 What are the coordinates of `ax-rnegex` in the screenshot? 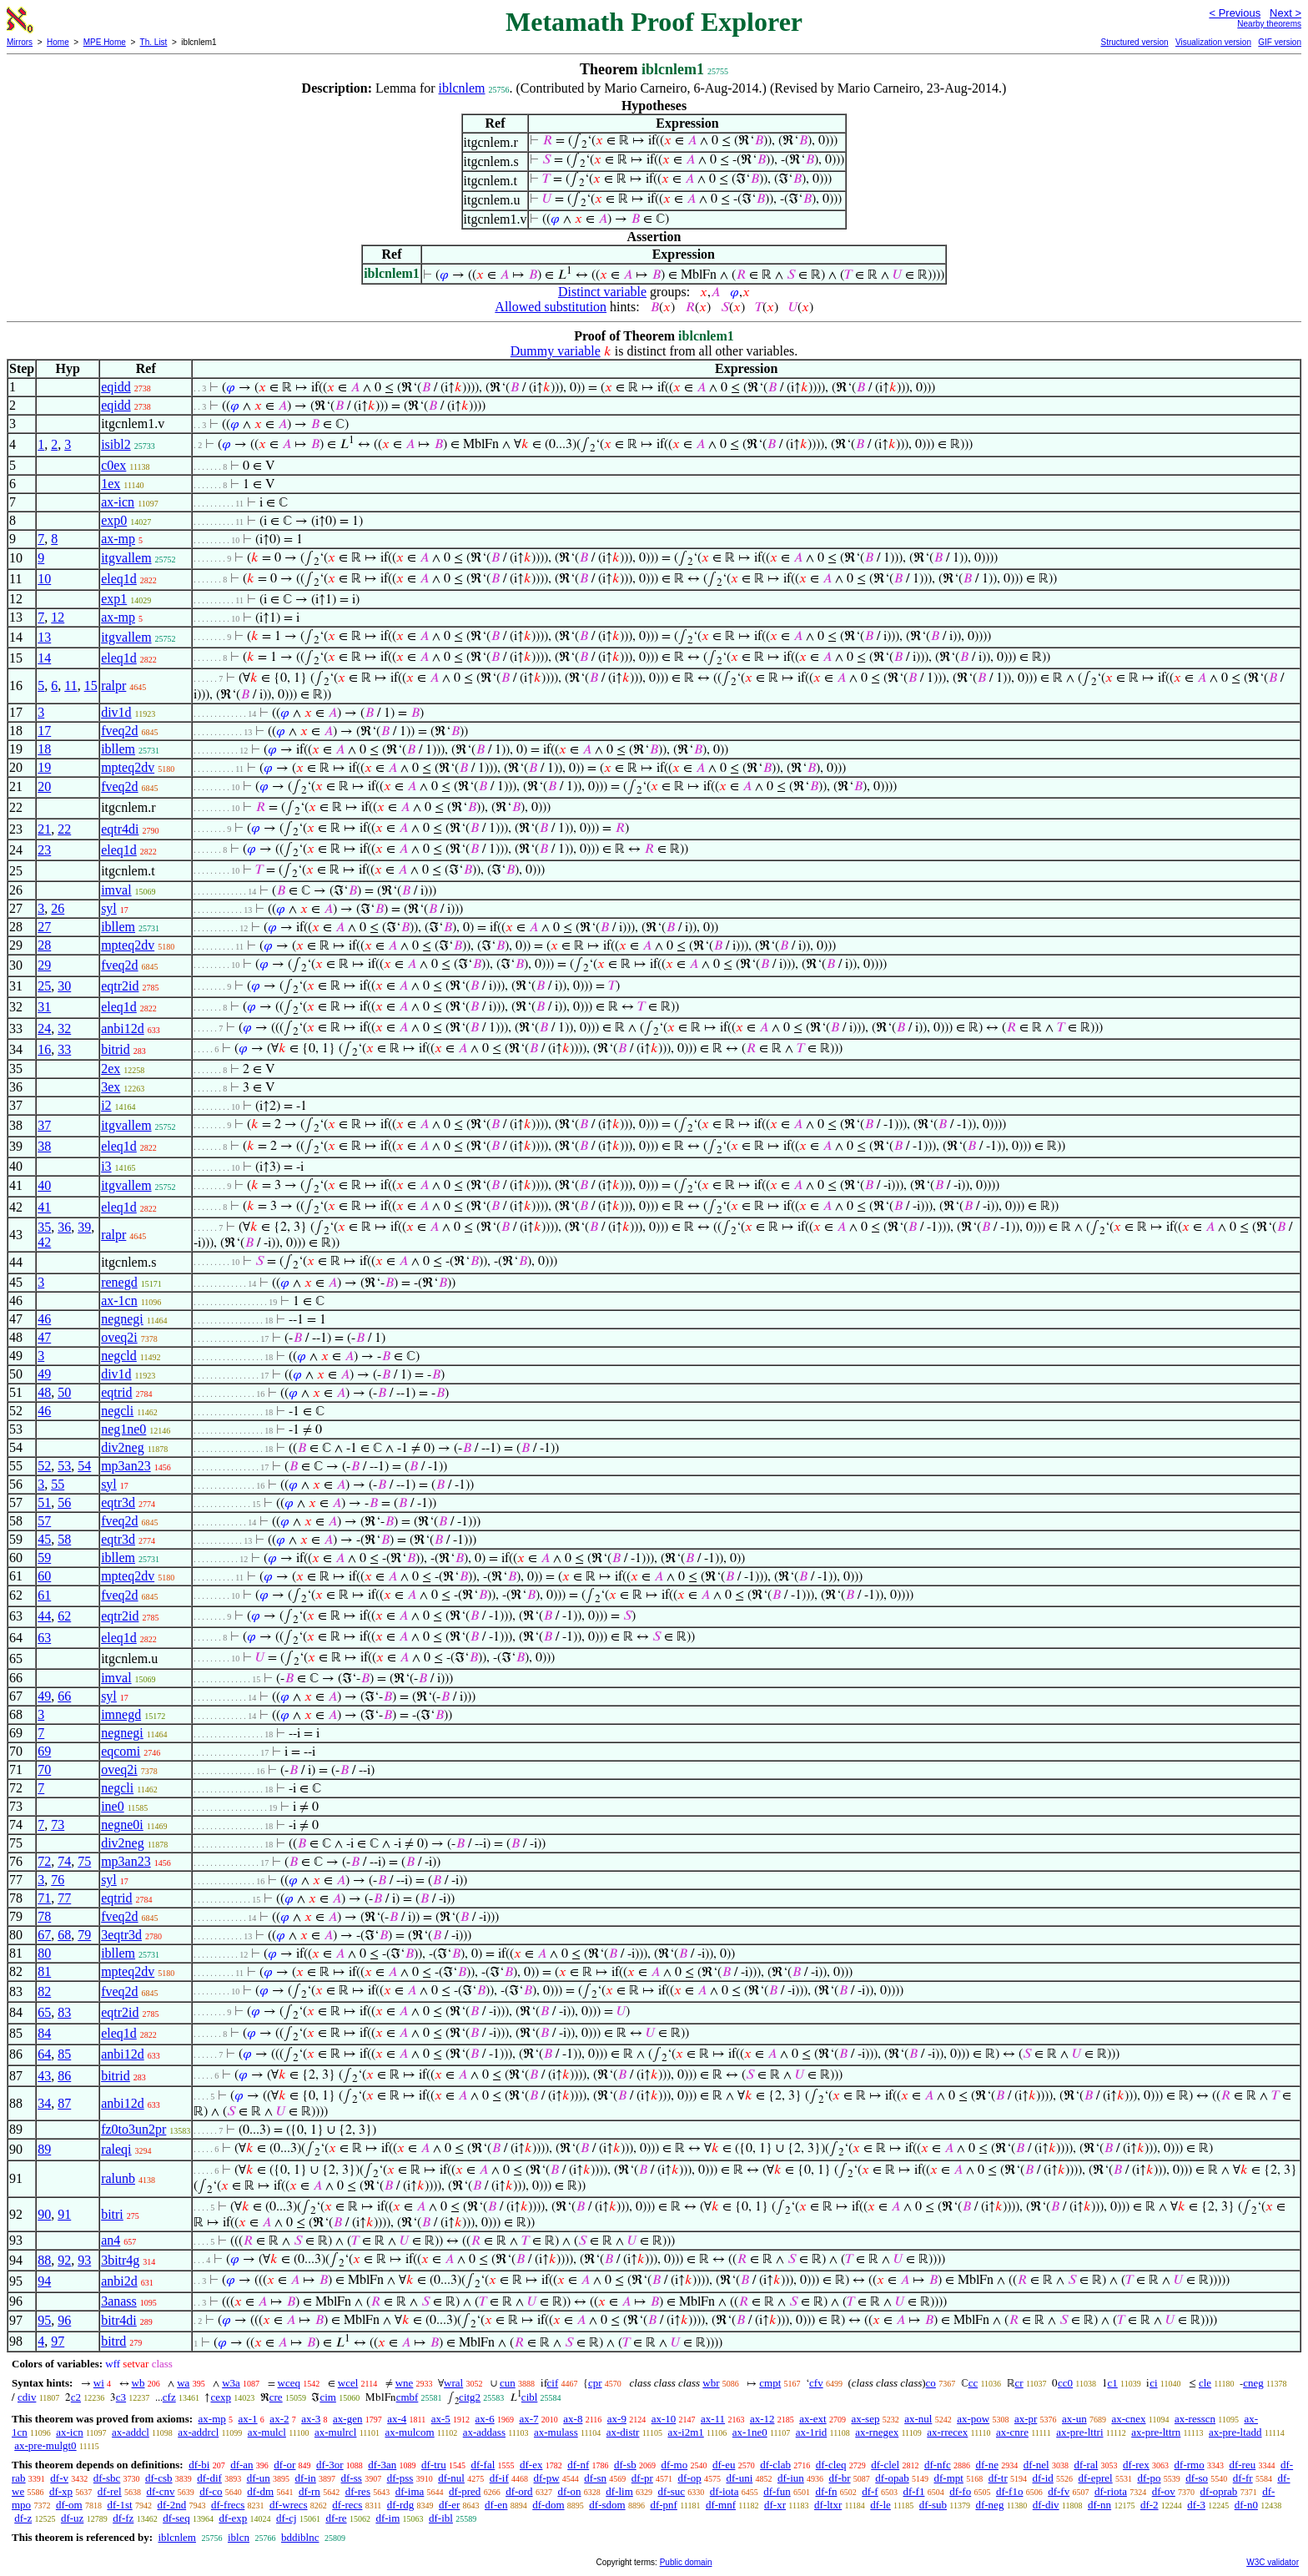 It's located at (876, 2432).